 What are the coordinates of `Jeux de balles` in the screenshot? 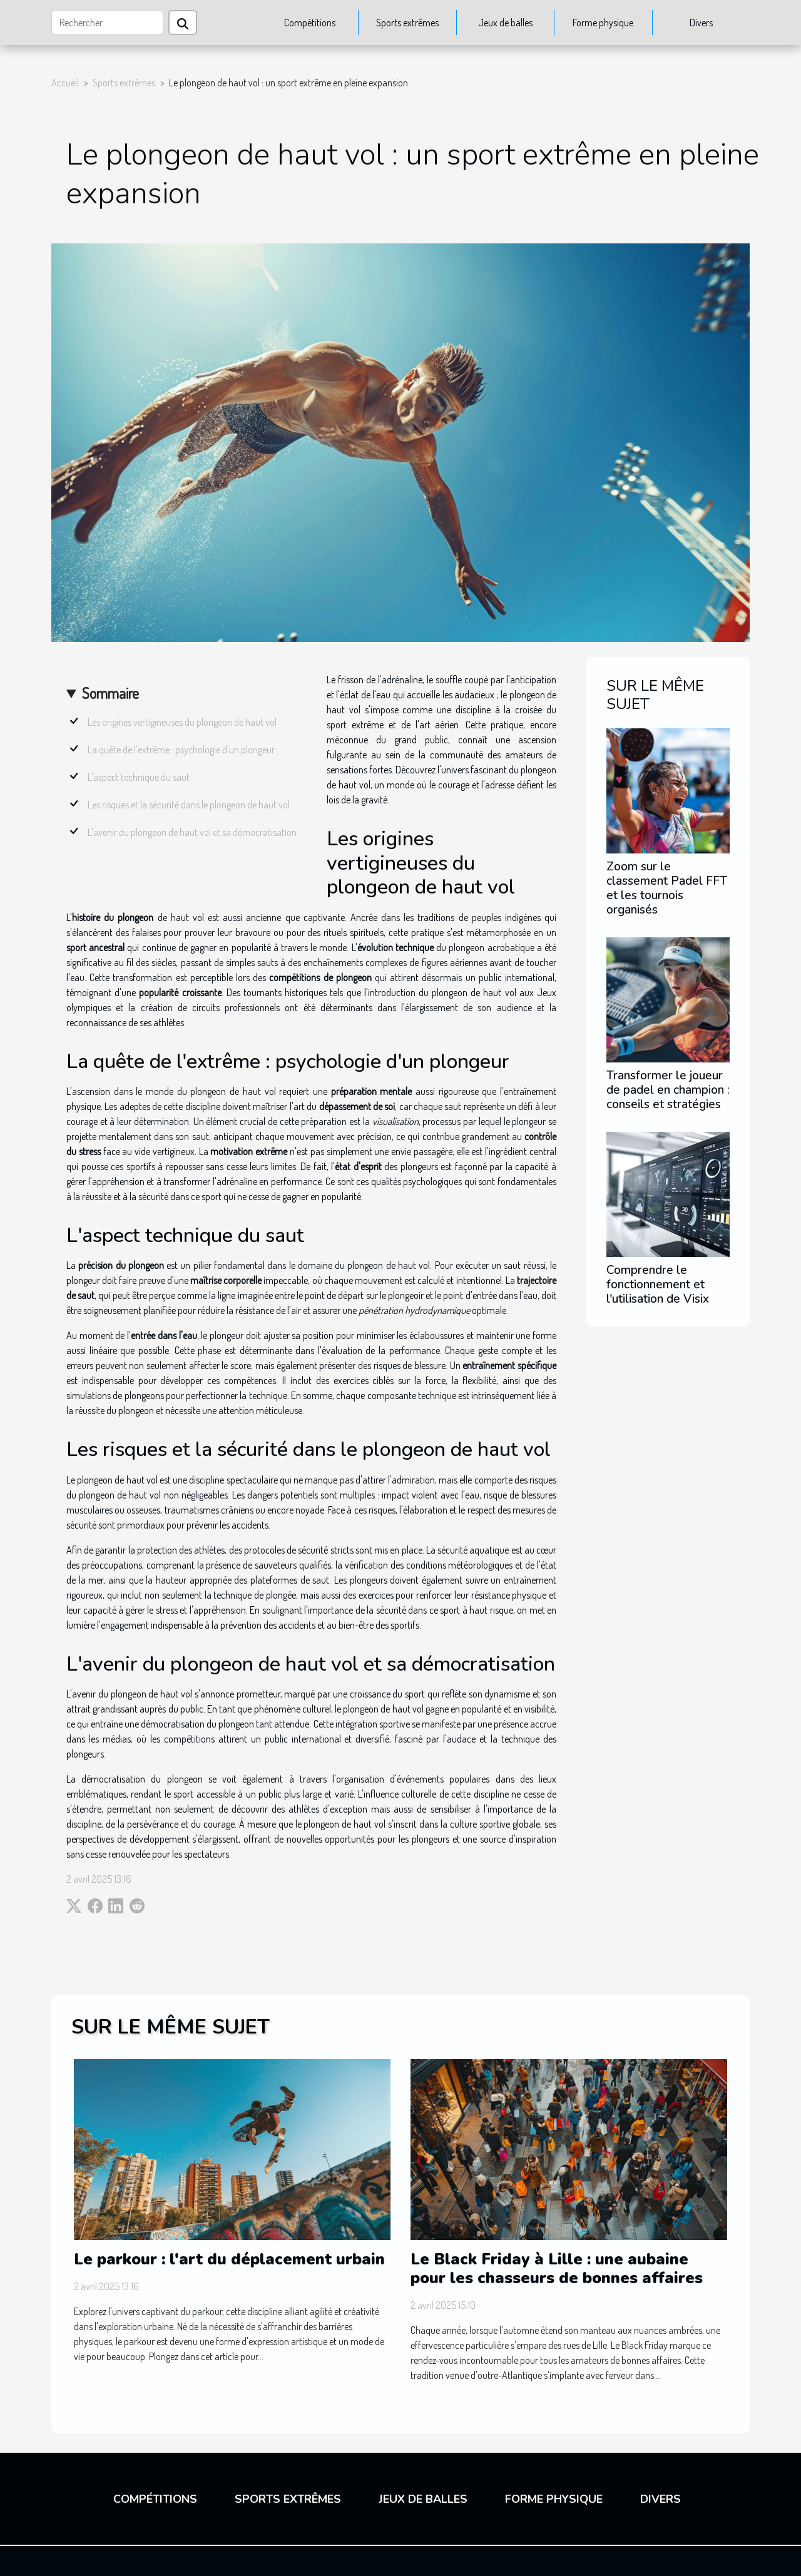 It's located at (505, 22).